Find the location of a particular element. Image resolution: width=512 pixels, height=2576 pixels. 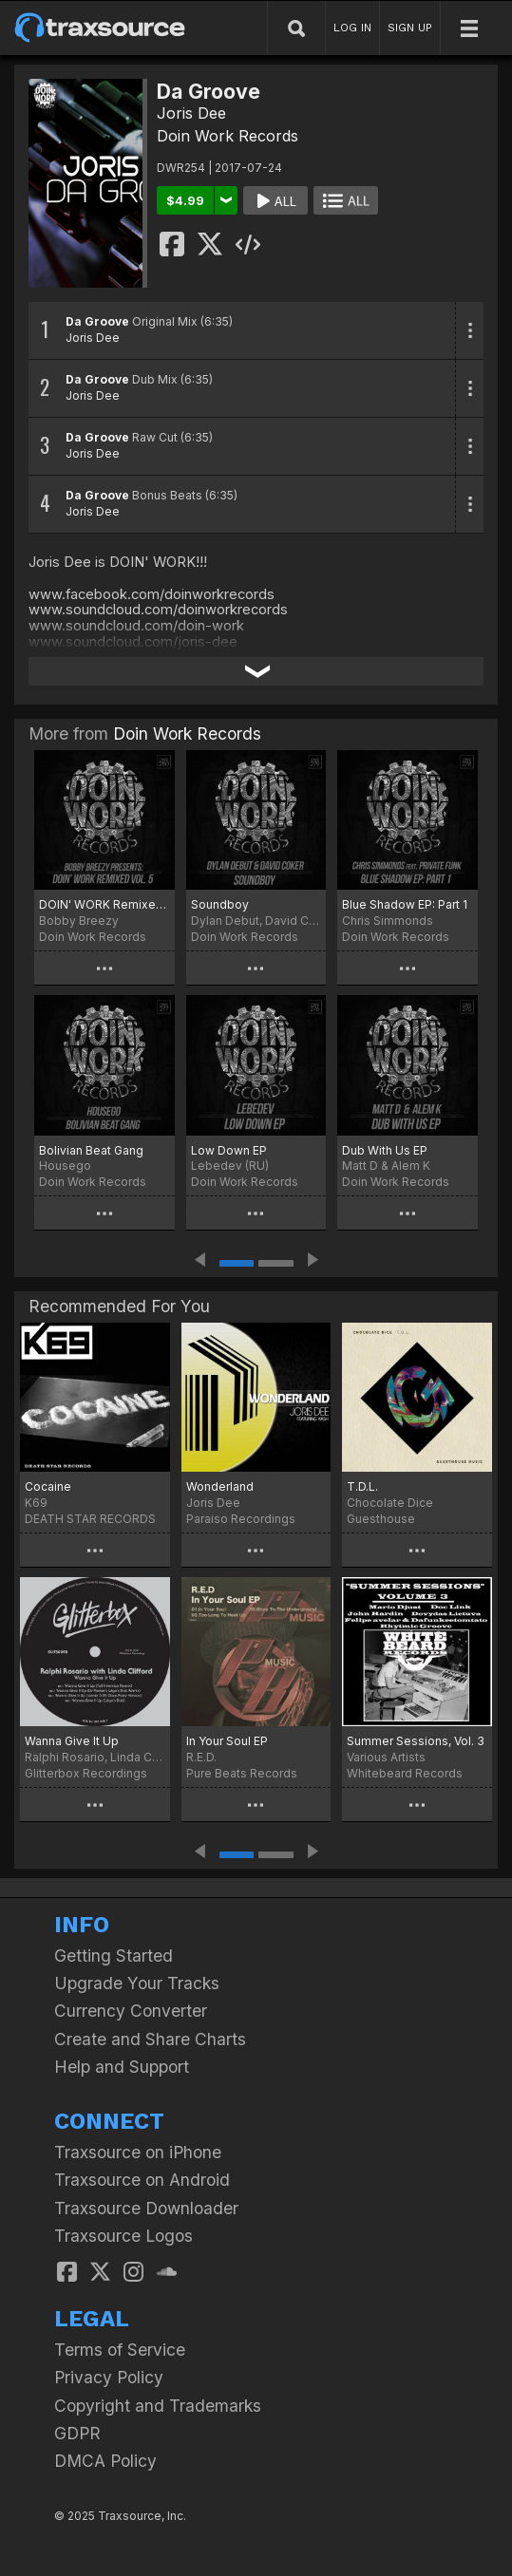

Joris Dee is located at coordinates (191, 112).